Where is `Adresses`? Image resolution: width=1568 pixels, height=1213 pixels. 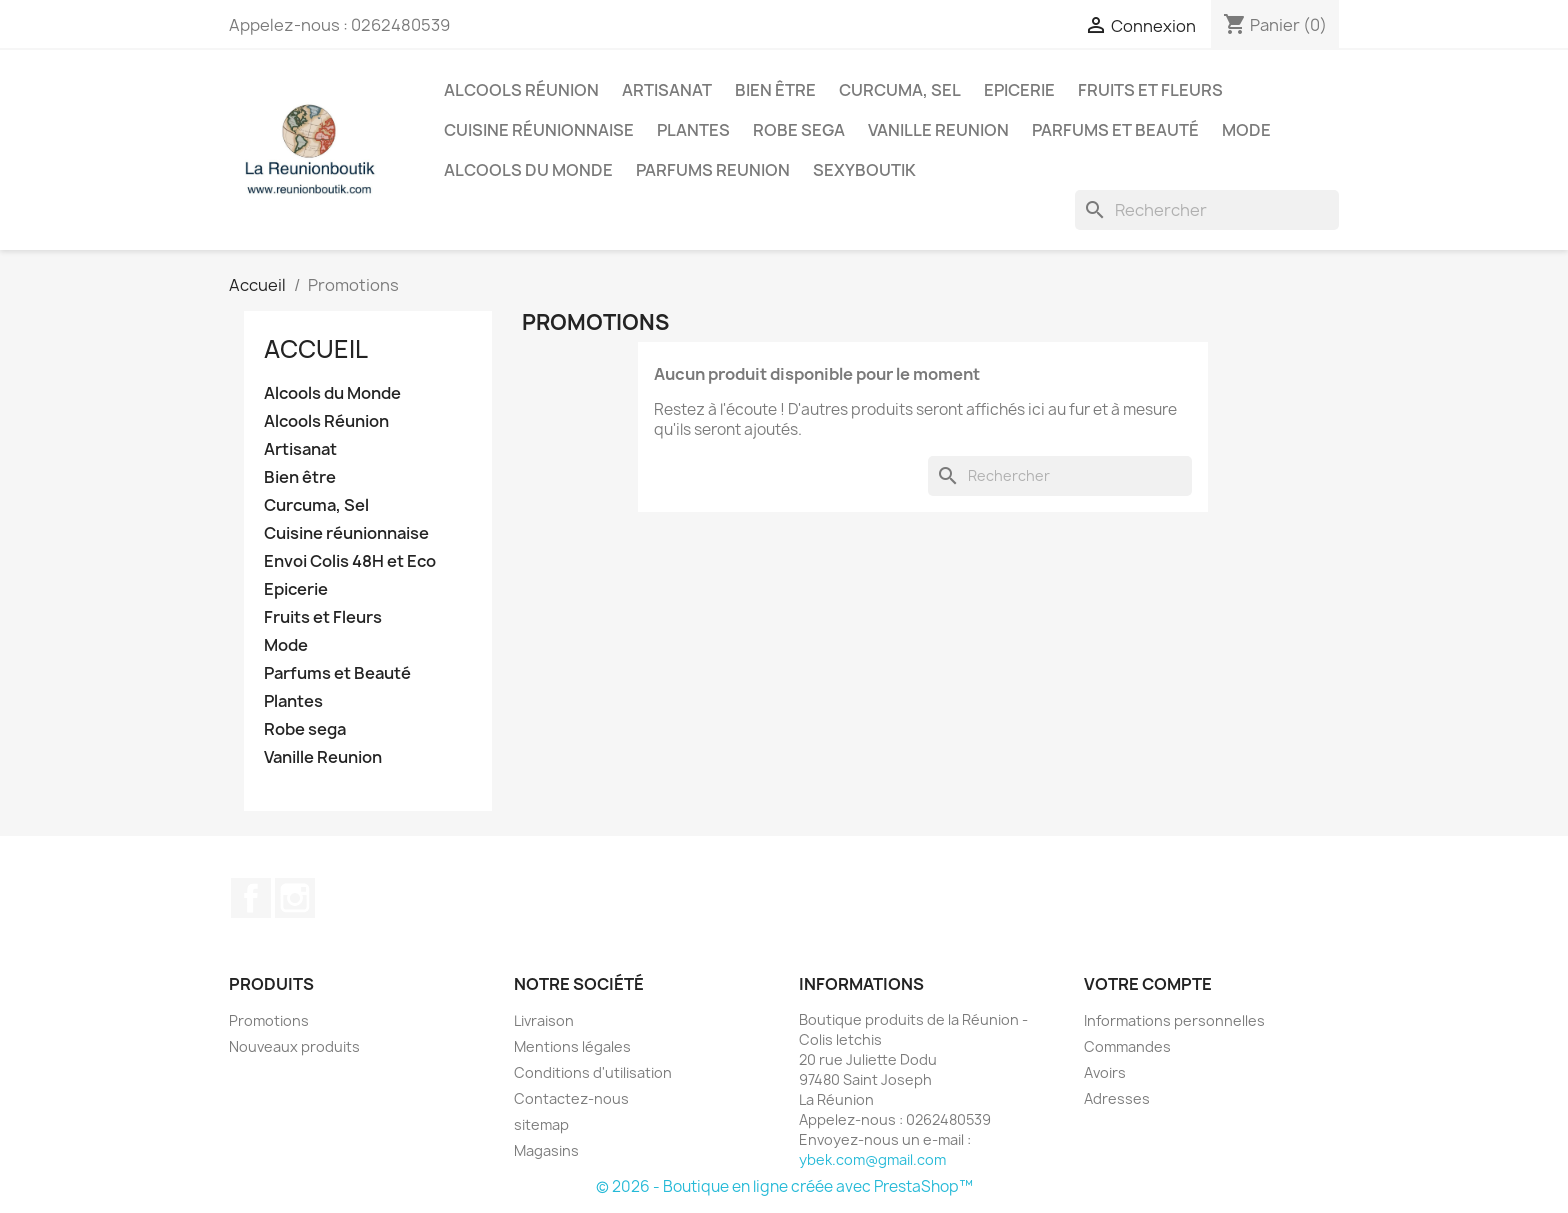 Adresses is located at coordinates (1117, 1098).